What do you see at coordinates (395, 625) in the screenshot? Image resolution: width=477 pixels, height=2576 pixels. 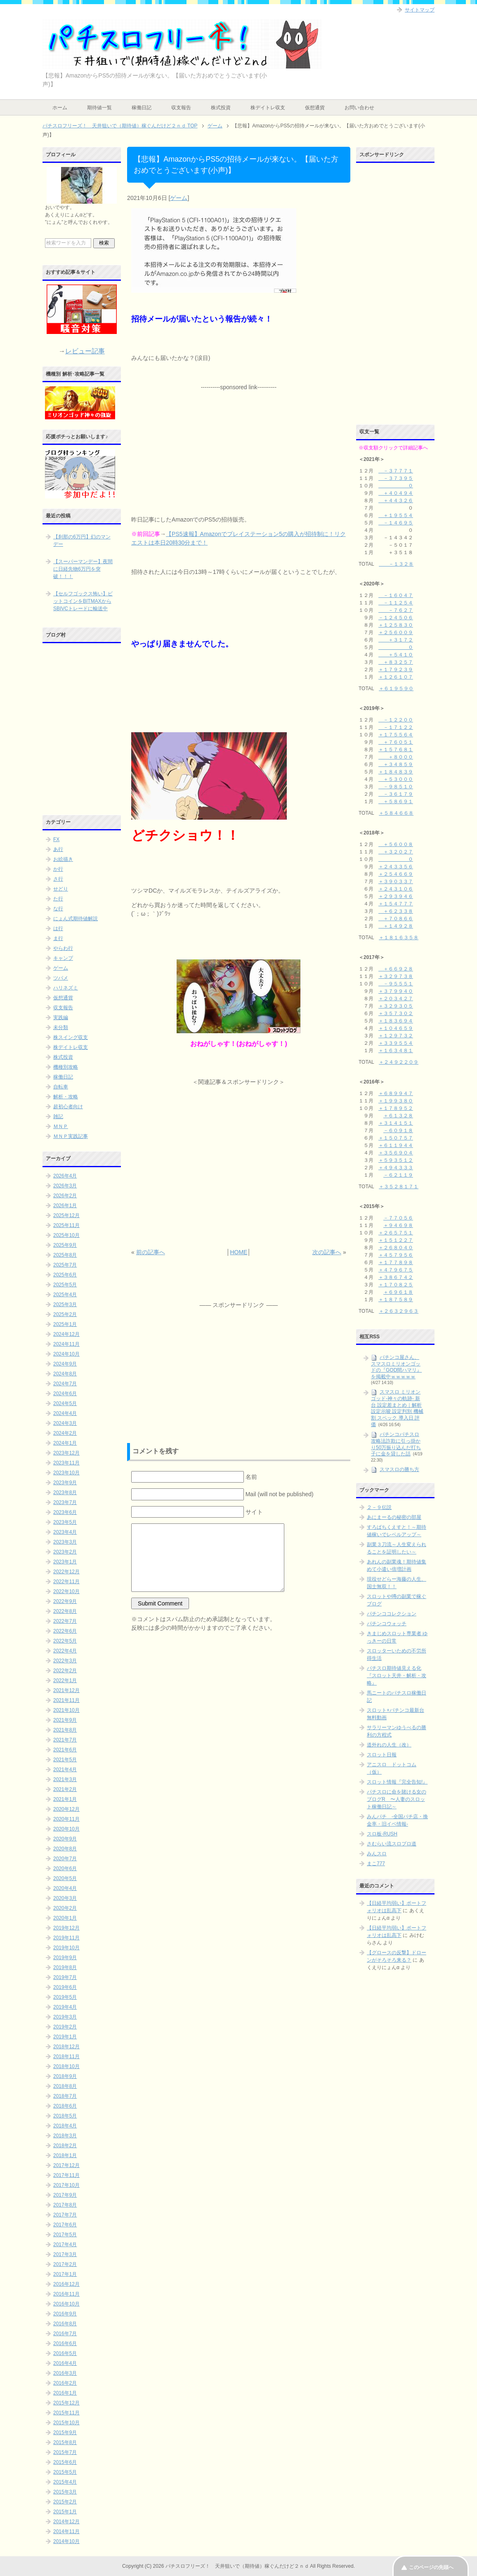 I see `＋１２５８３０` at bounding box center [395, 625].